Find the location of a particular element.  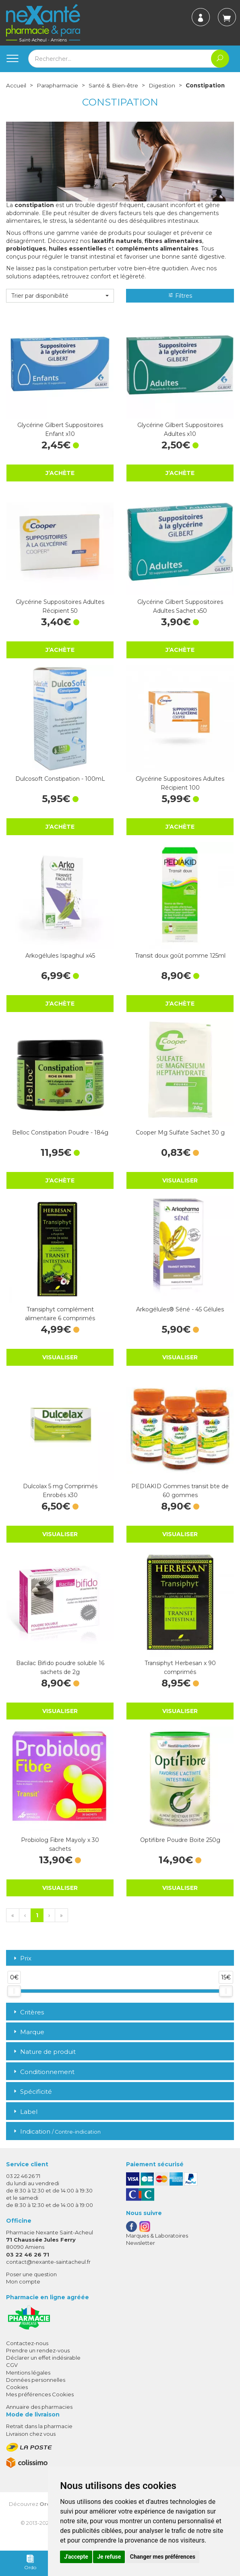

Probiolog Fibre Mayoly x 30 sachets is located at coordinates (60, 1852).